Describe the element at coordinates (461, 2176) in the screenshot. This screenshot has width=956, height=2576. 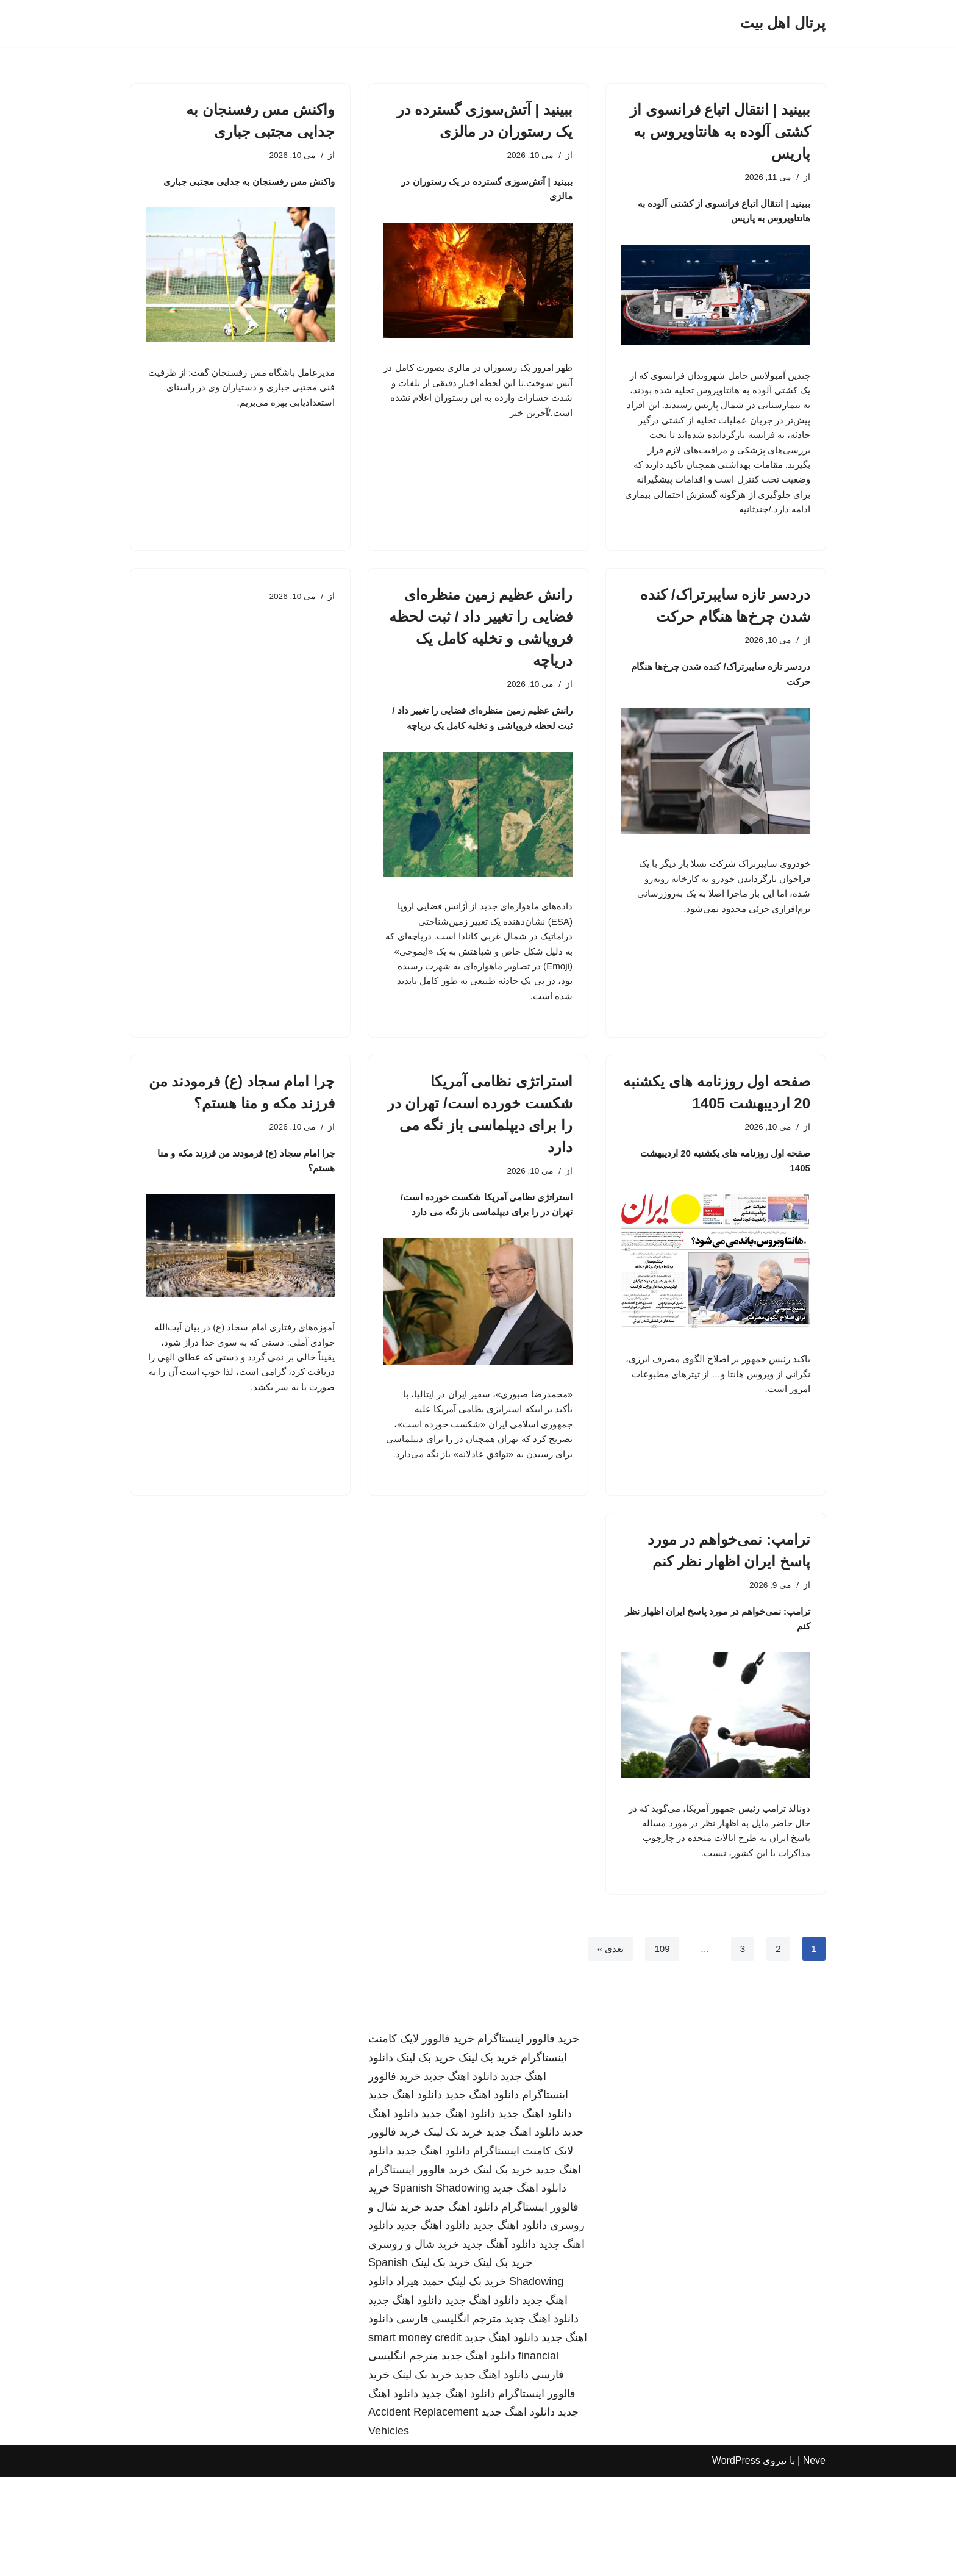
I see `دانلود اهنگ جدید` at that location.